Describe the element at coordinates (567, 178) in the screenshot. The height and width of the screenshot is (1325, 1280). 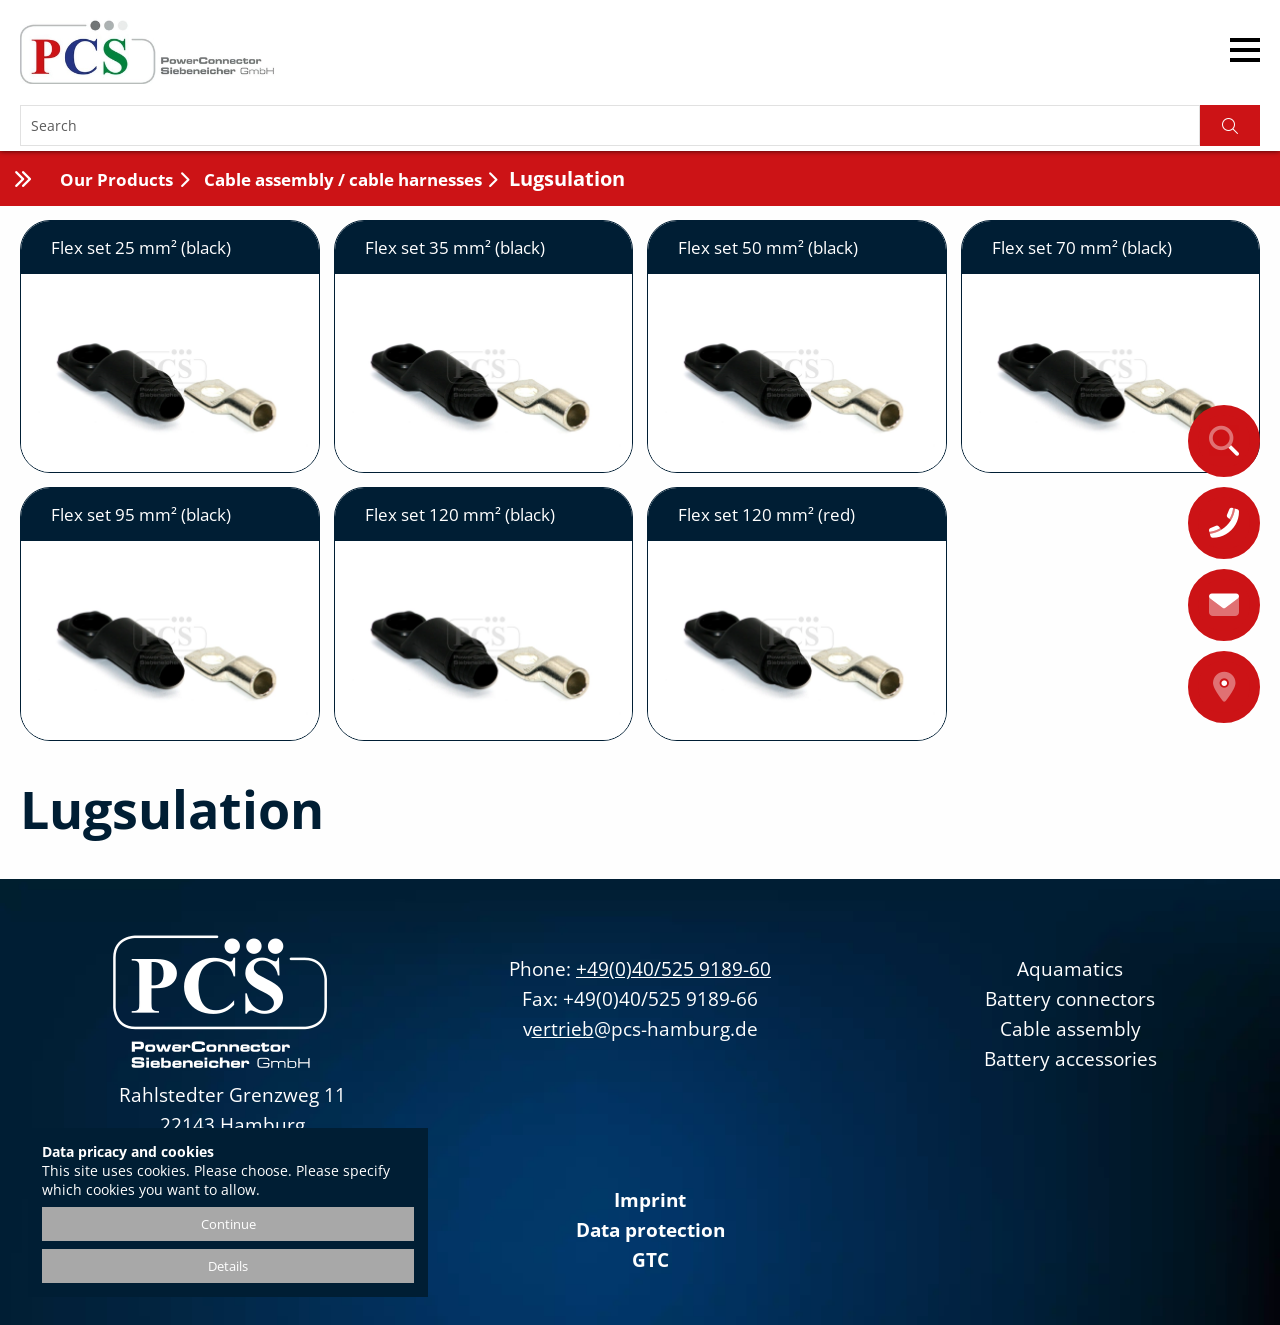
I see `Lugsulation` at that location.